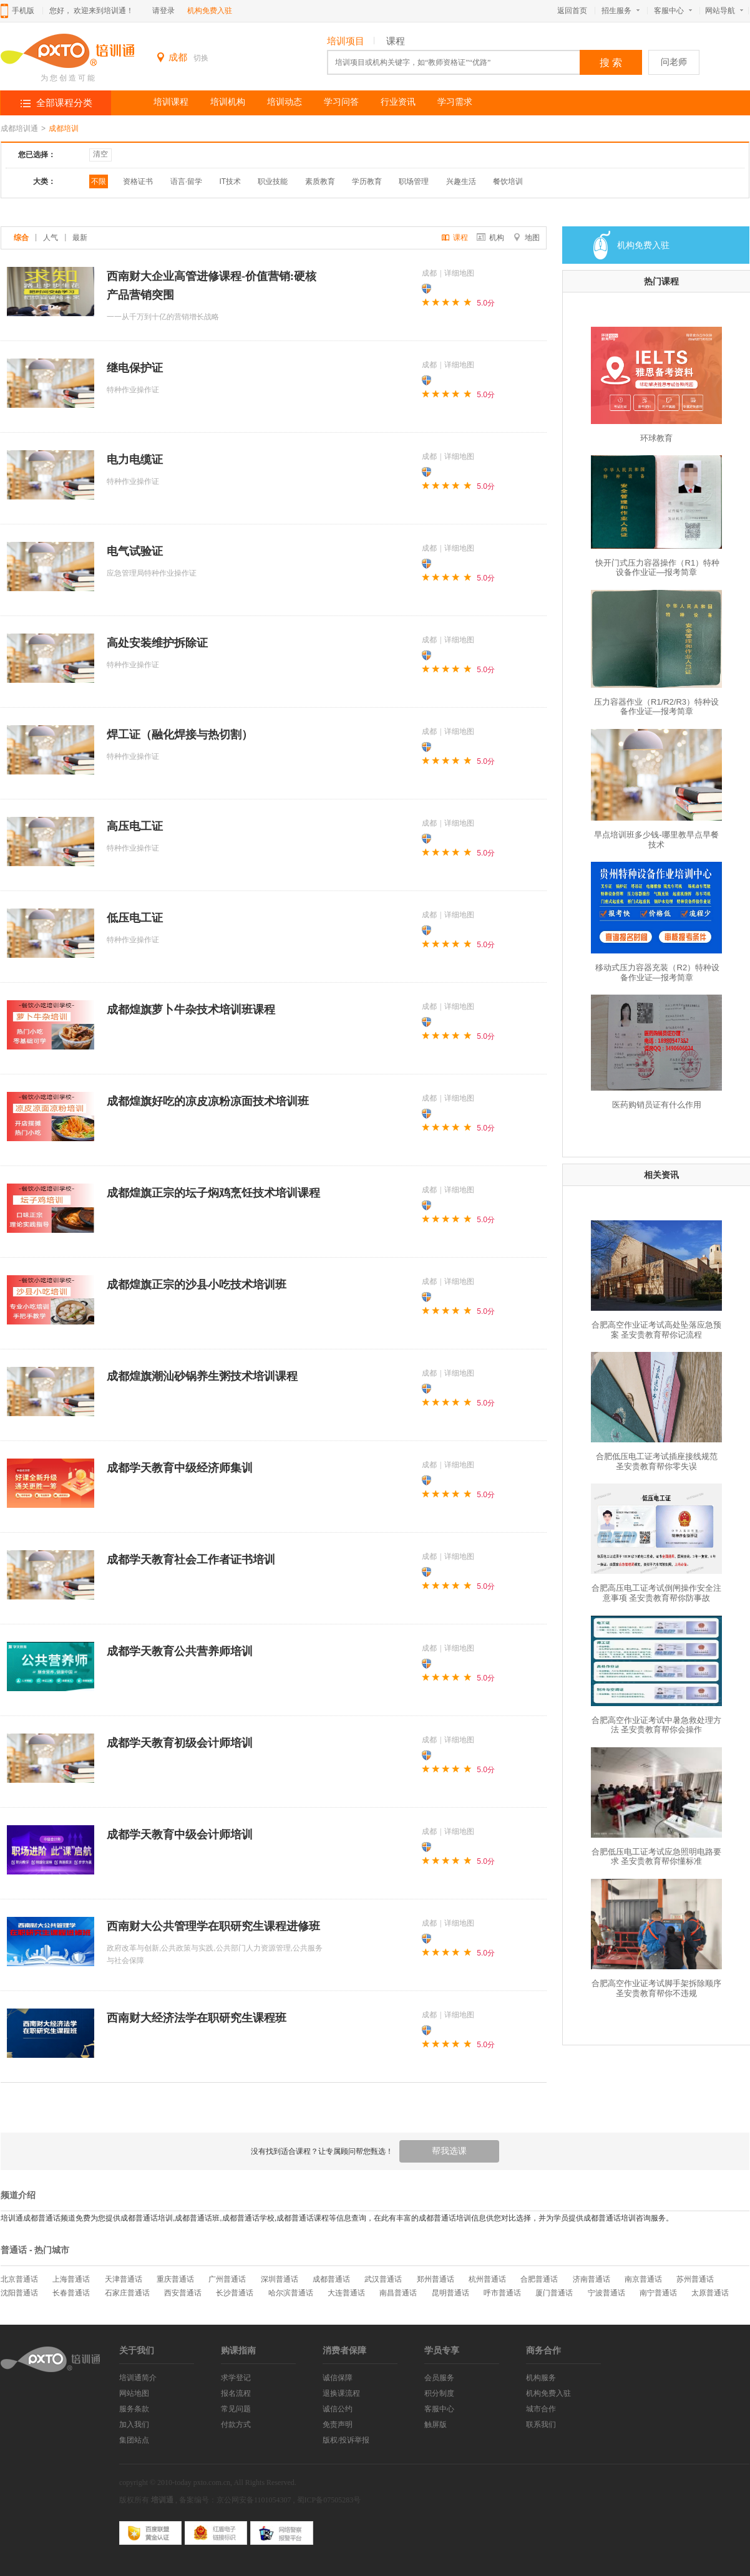 This screenshot has height=2576, width=750. What do you see at coordinates (284, 102) in the screenshot?
I see `培训动态` at bounding box center [284, 102].